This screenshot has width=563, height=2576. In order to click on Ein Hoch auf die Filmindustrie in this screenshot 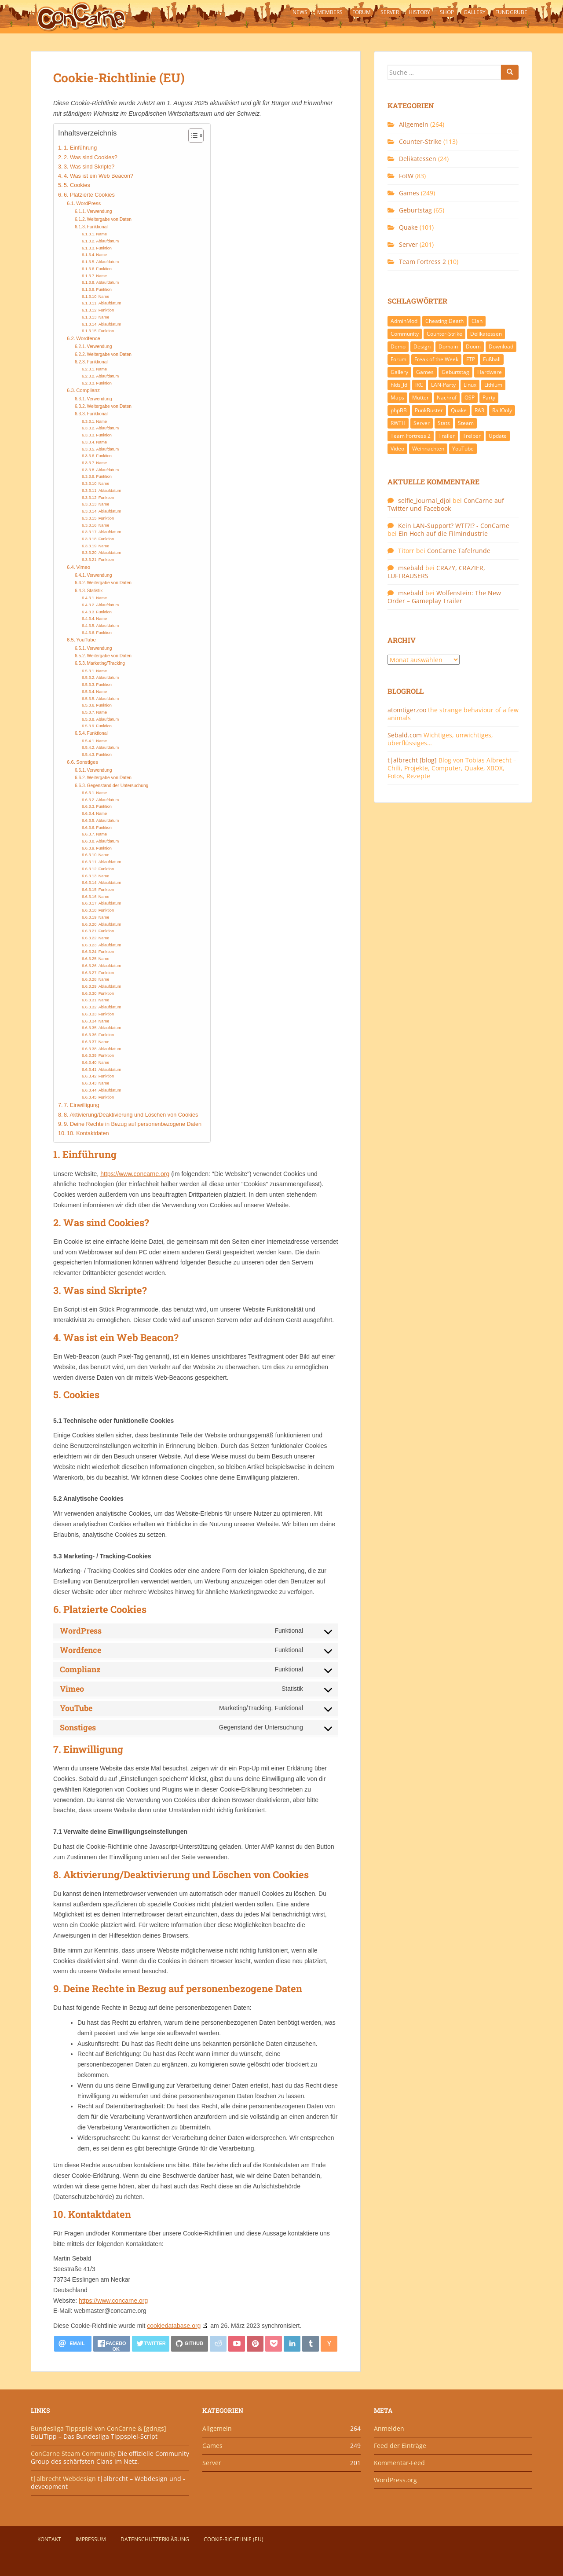, I will do `click(443, 533)`.